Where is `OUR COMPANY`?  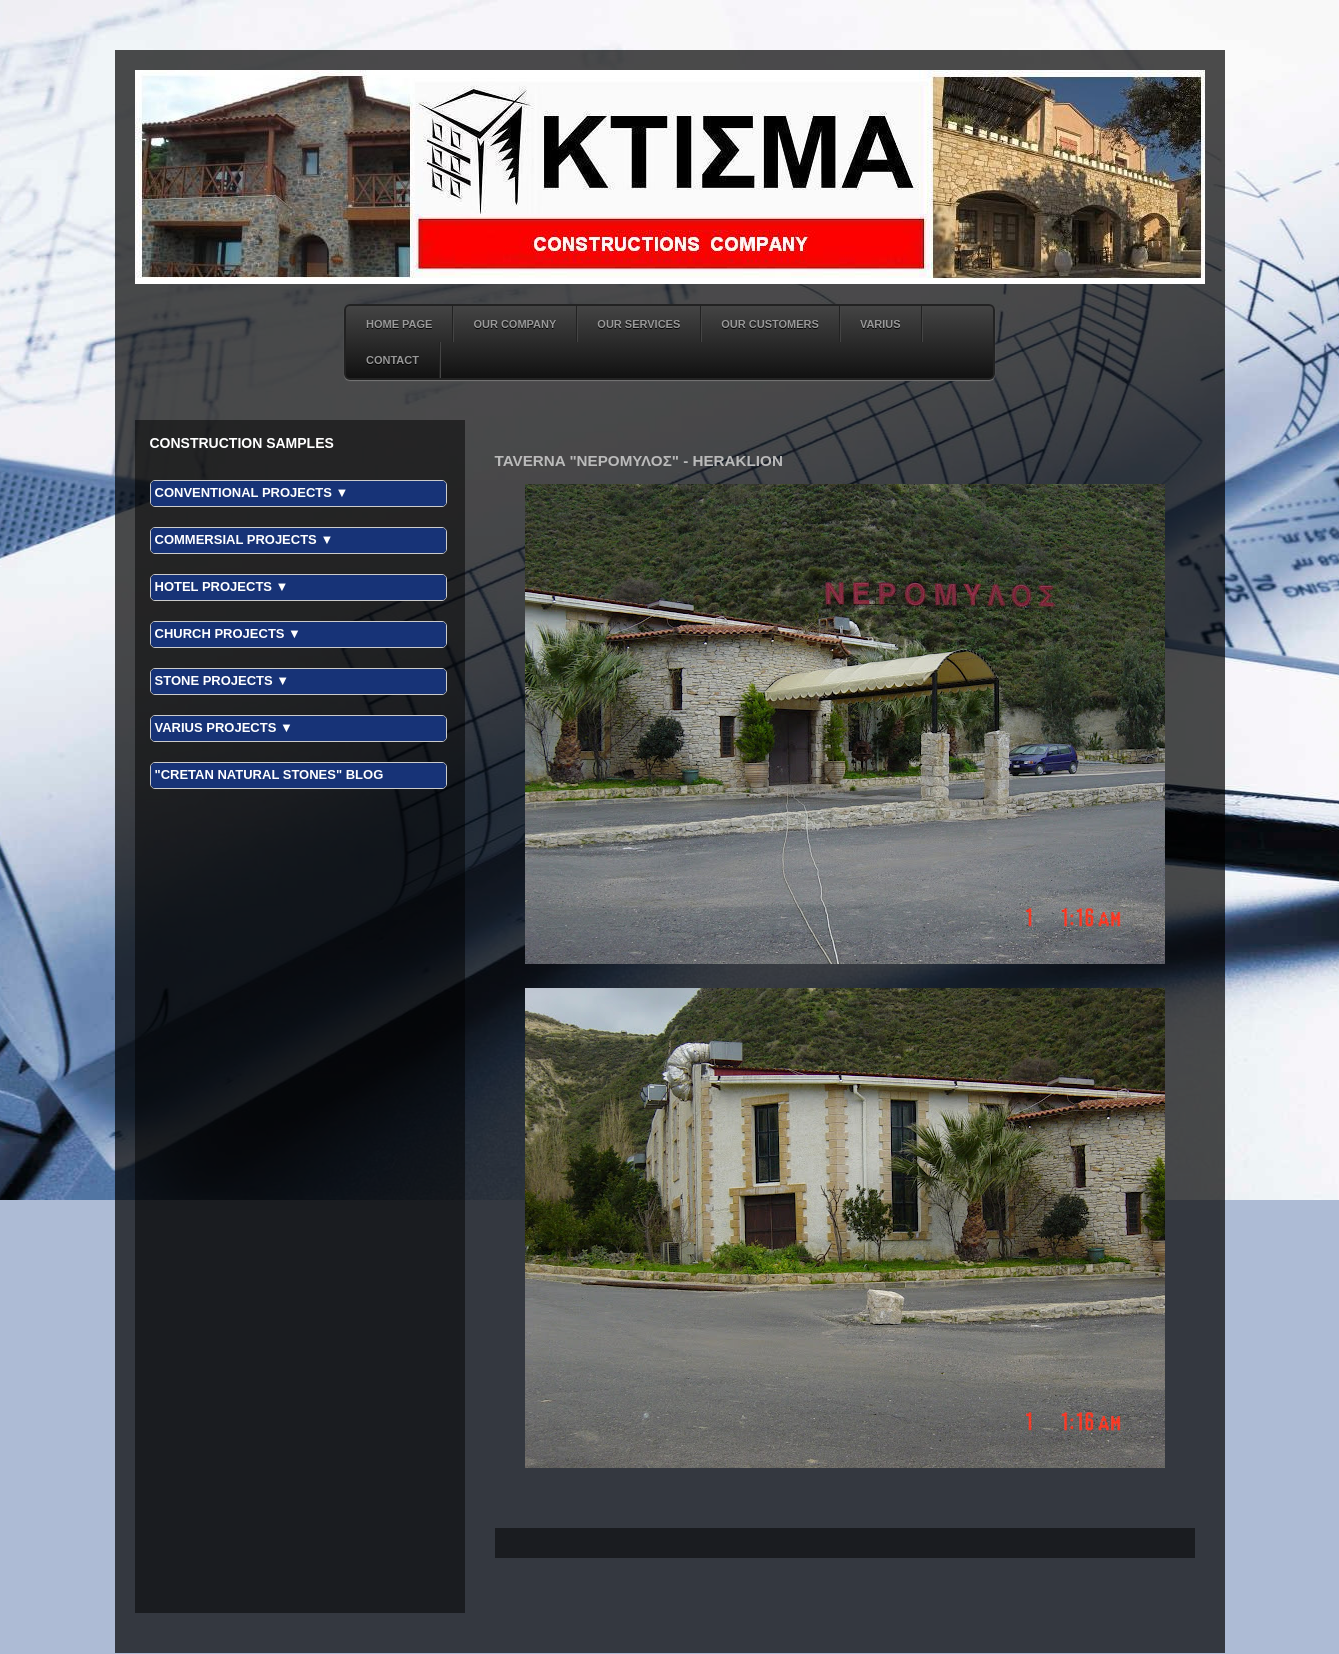
OUR COMPANY is located at coordinates (514, 324).